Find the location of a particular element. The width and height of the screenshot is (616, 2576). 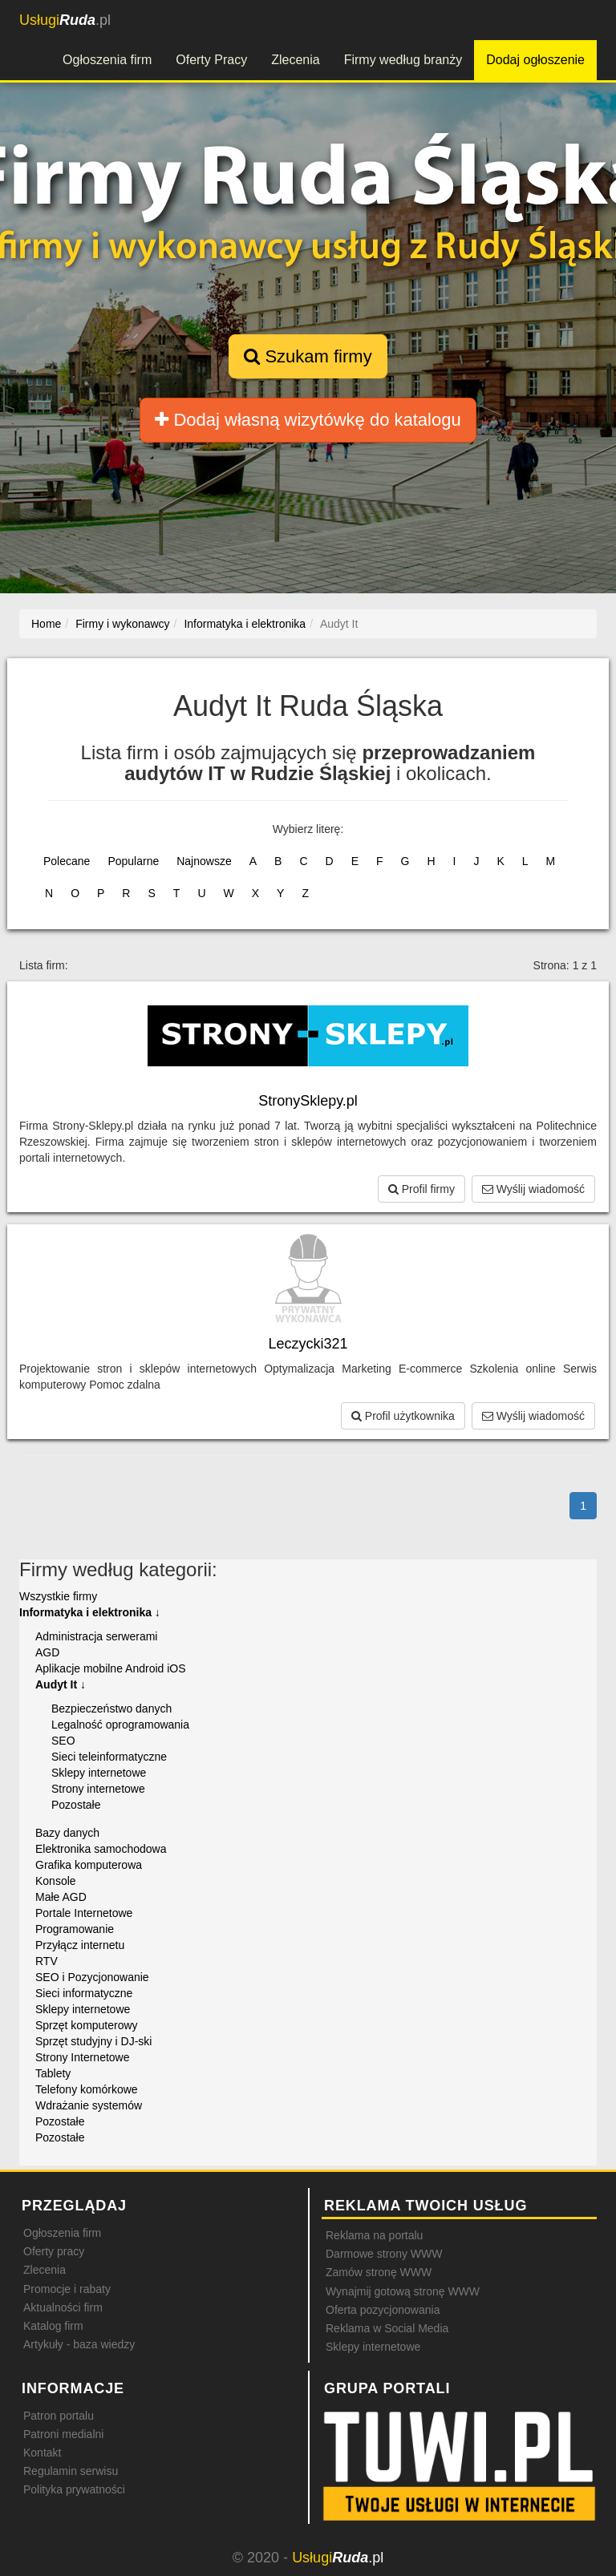

Wynajmij gotową stronę WWW is located at coordinates (403, 2291).